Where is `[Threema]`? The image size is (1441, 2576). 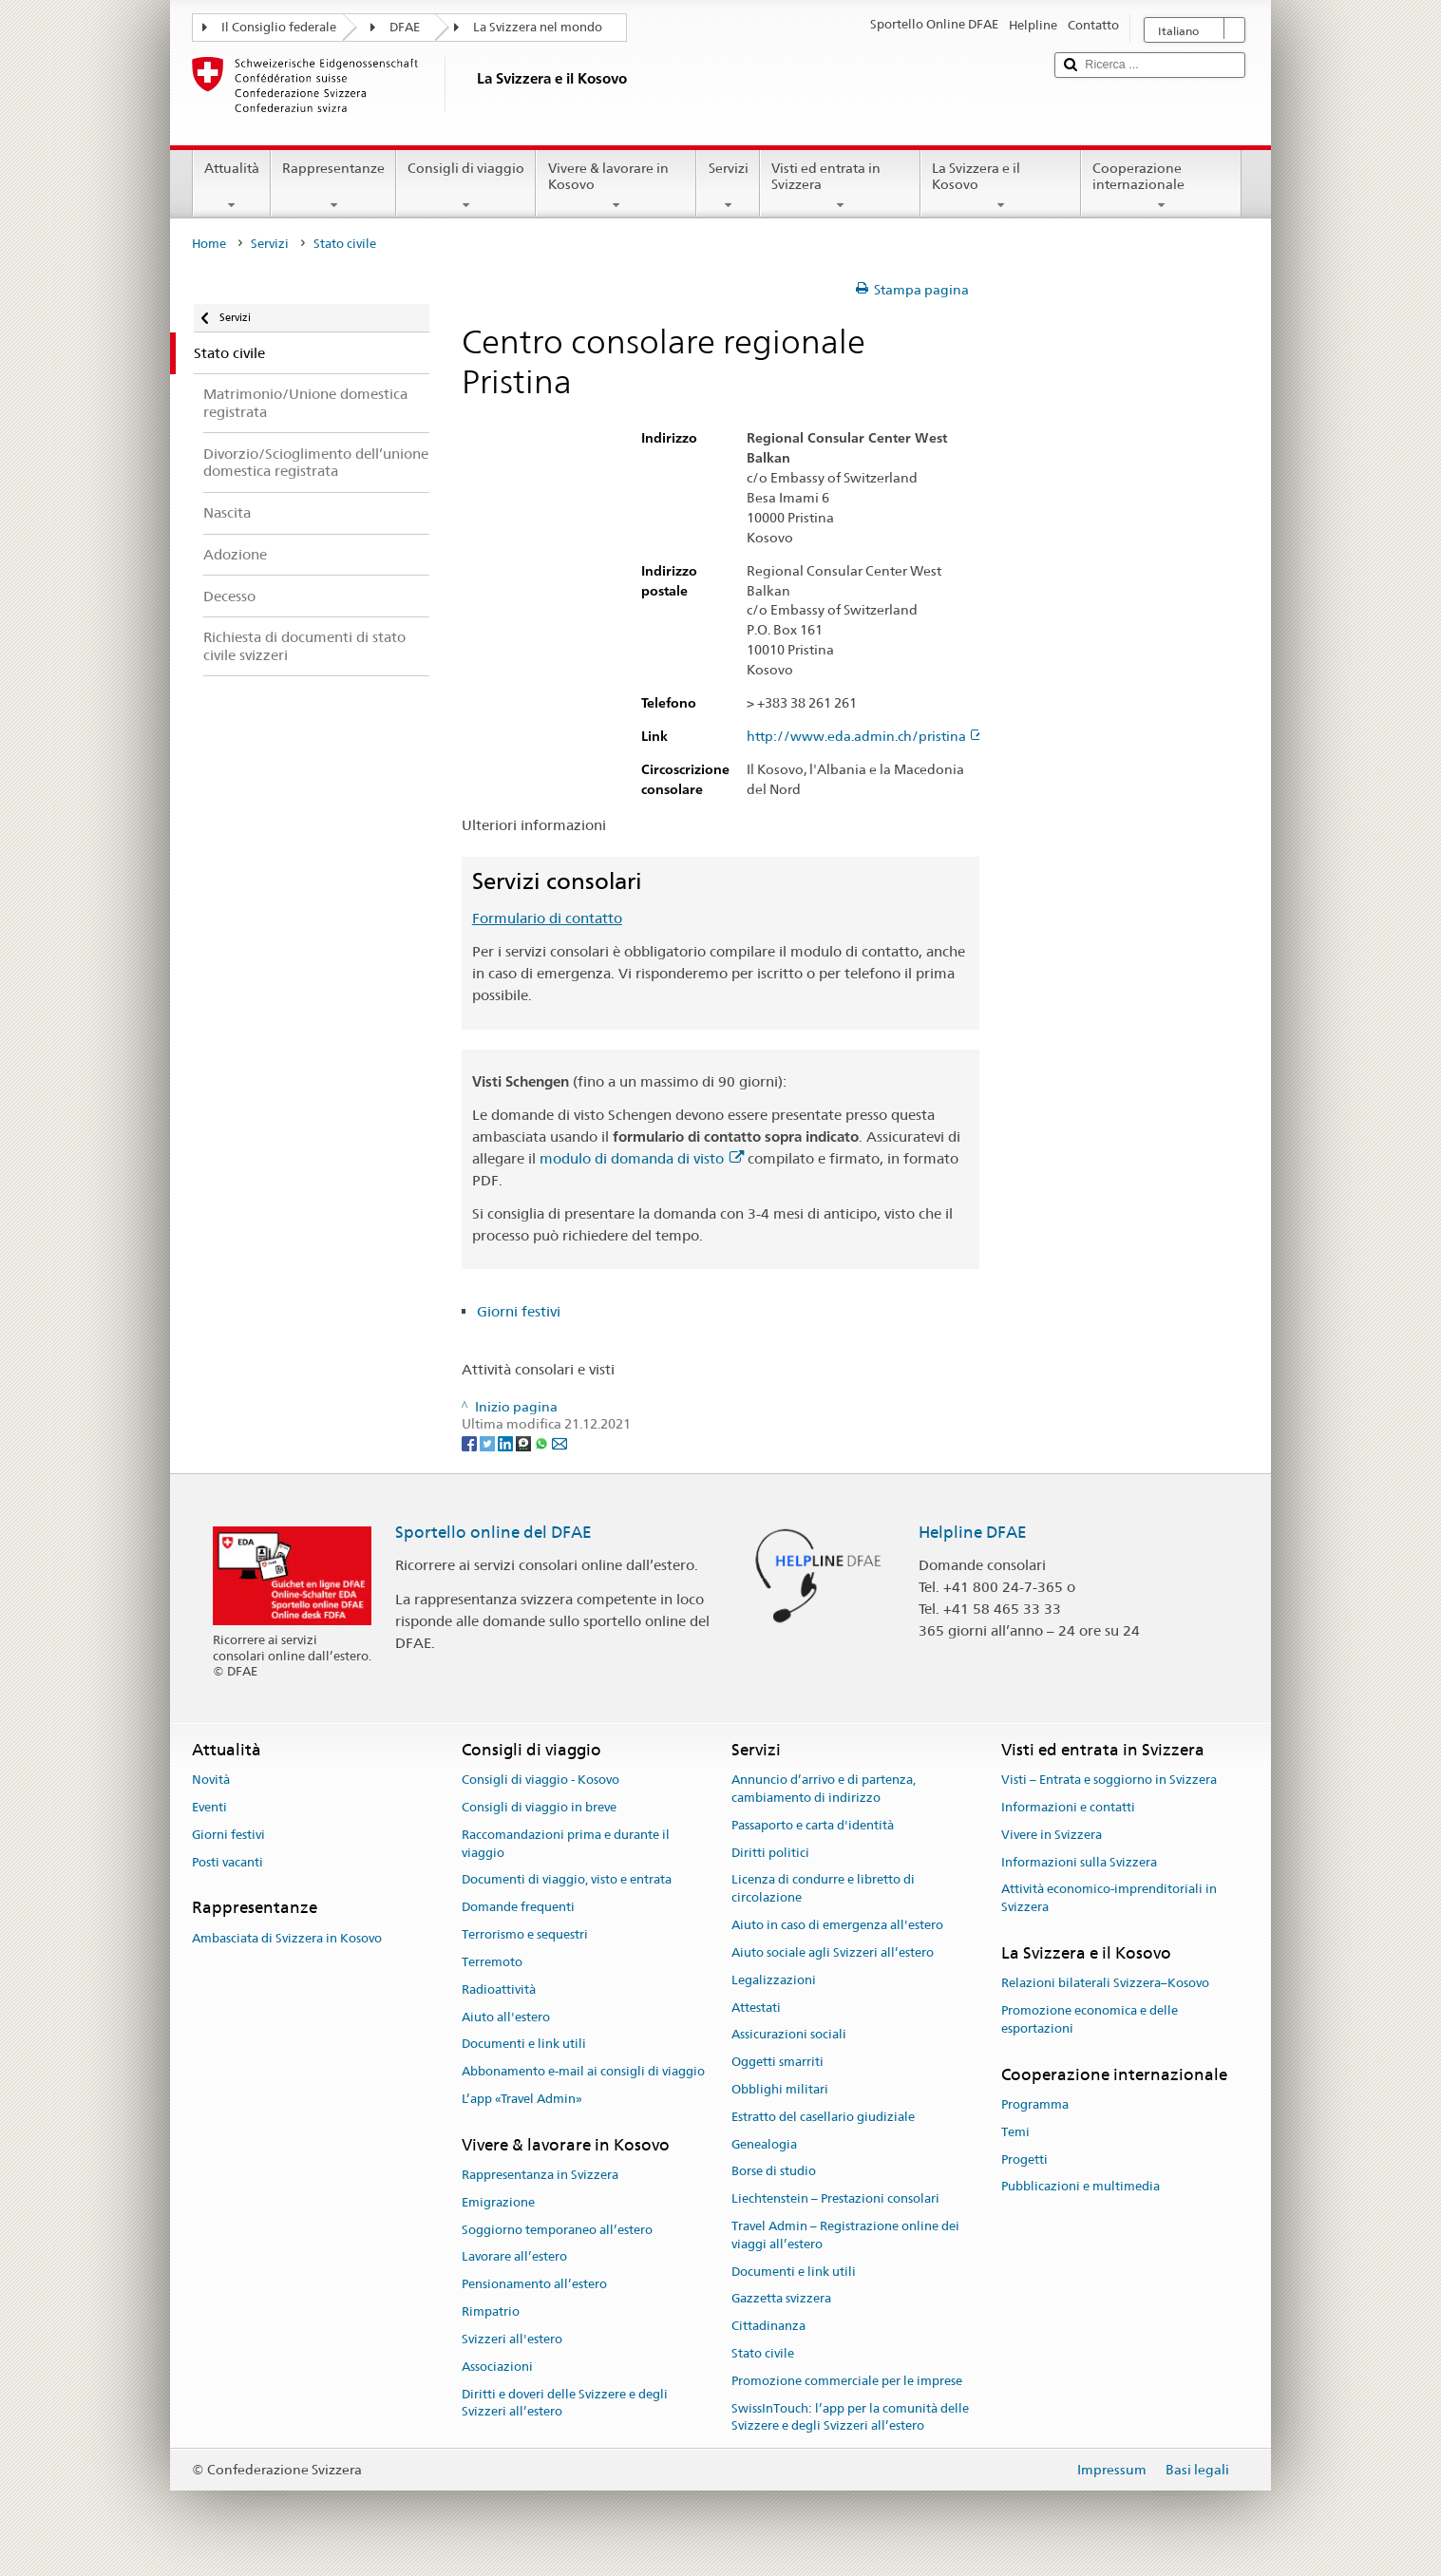 [Threema] is located at coordinates (525, 1441).